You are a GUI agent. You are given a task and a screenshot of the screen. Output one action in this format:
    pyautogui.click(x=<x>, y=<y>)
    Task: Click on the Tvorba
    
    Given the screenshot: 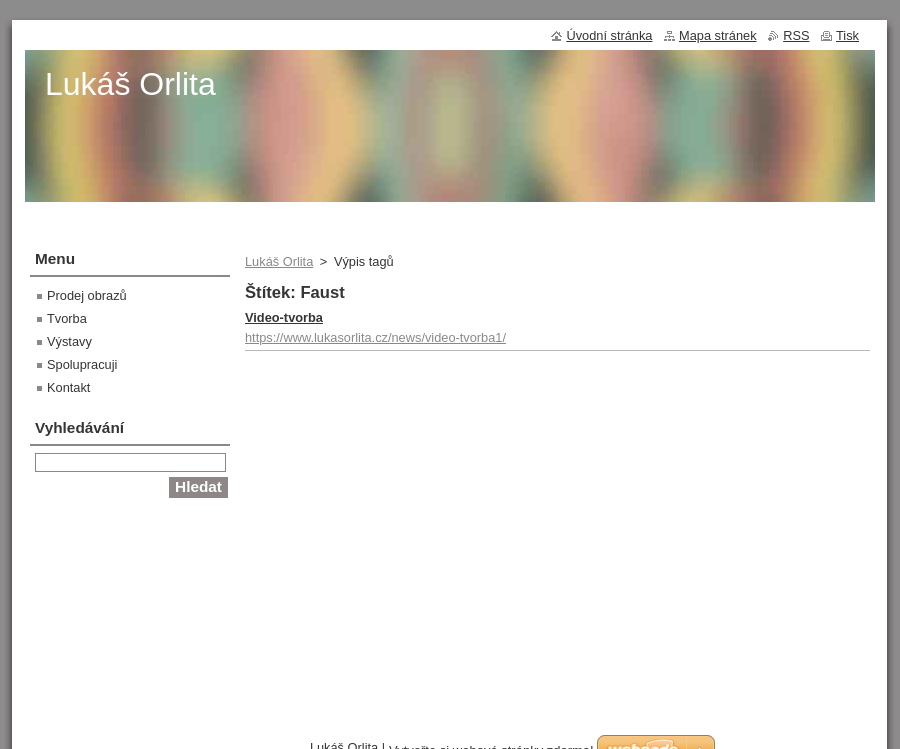 What is the action you would take?
    pyautogui.click(x=67, y=318)
    